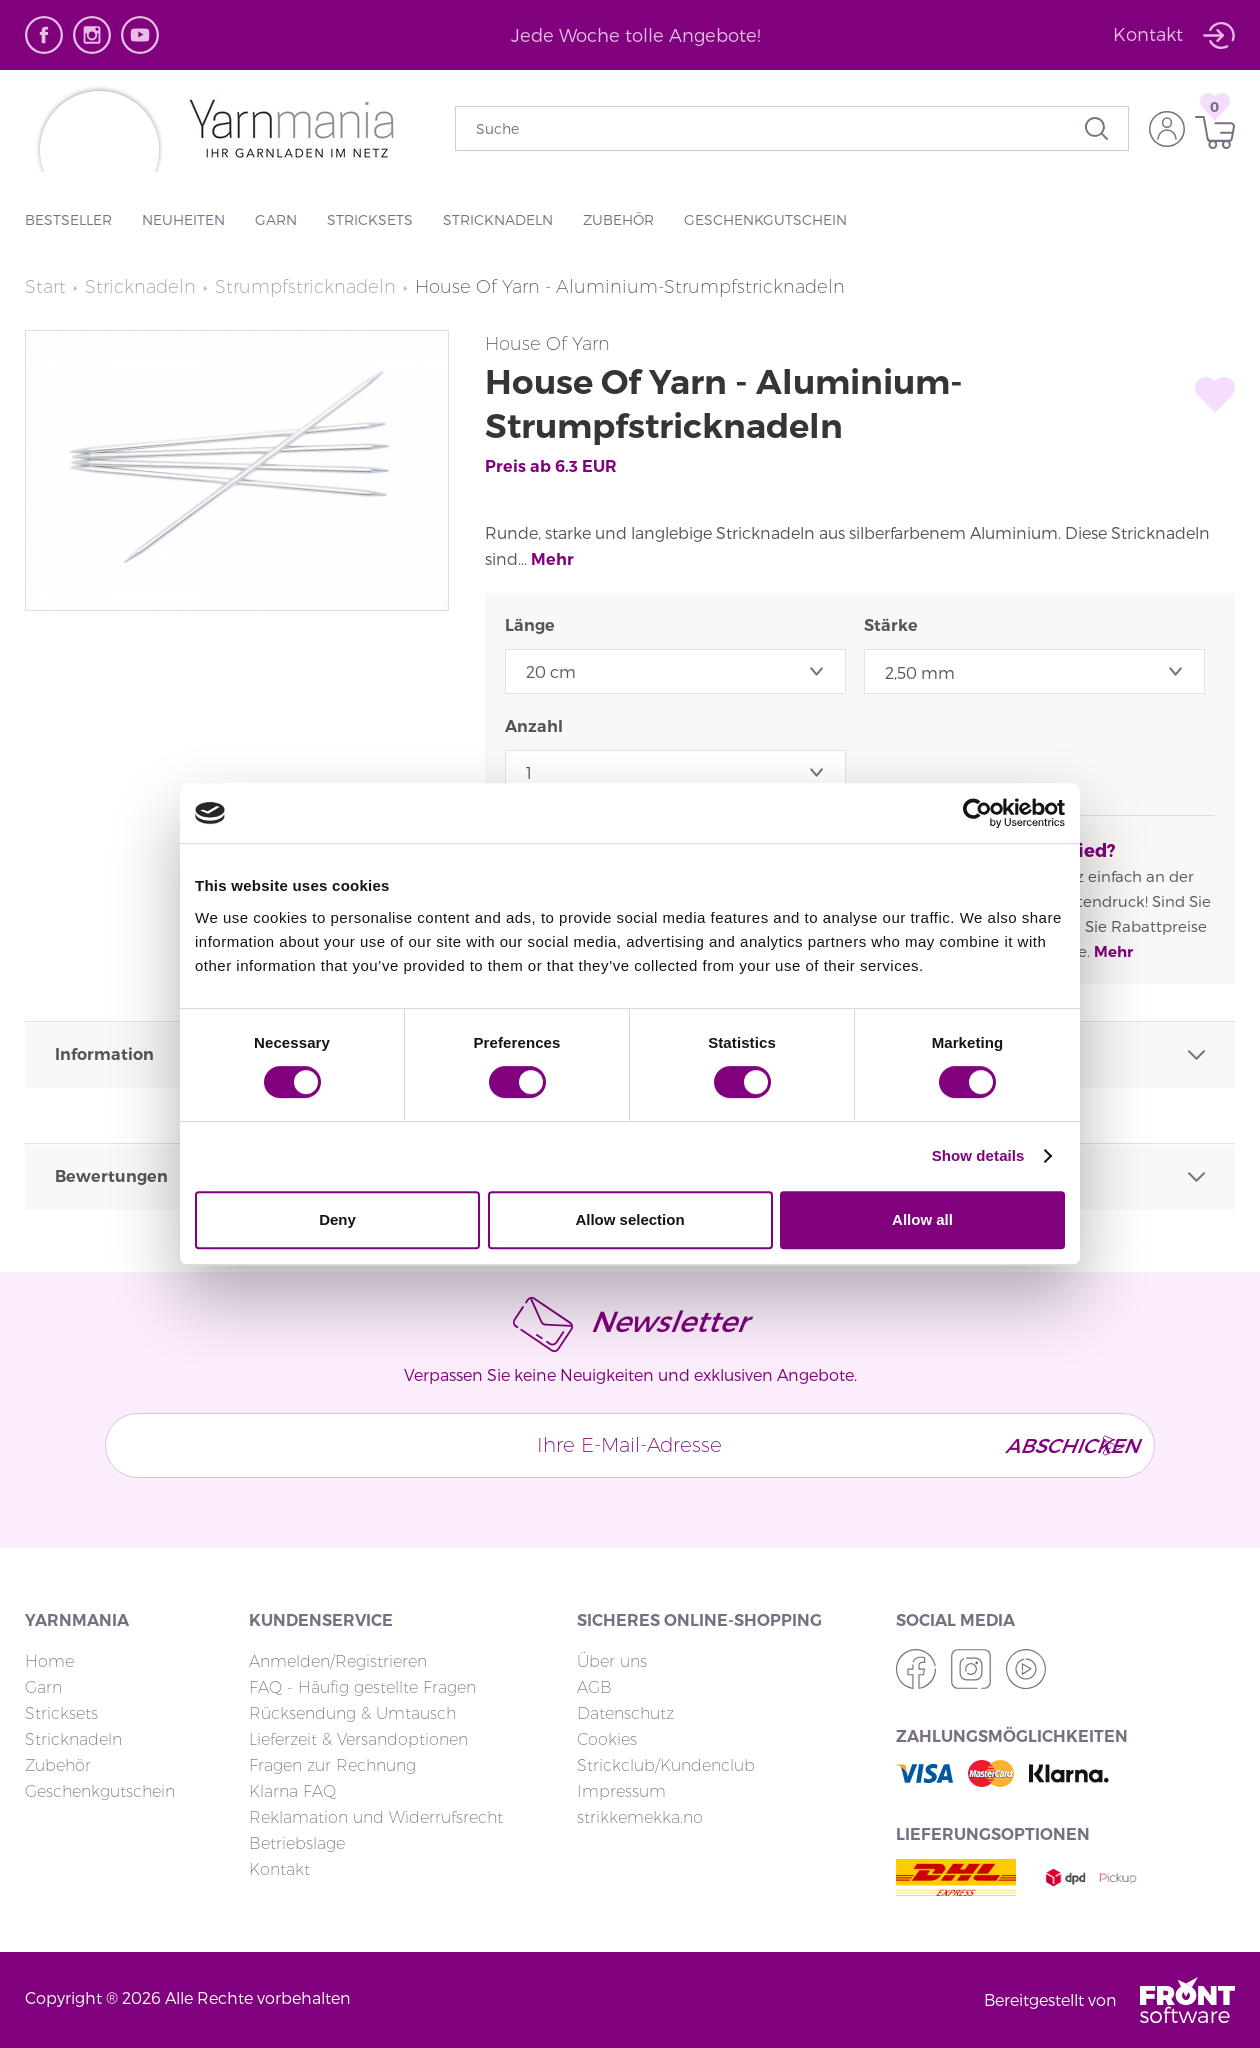 The height and width of the screenshot is (2048, 1260). I want to click on AGB, so click(594, 1687).